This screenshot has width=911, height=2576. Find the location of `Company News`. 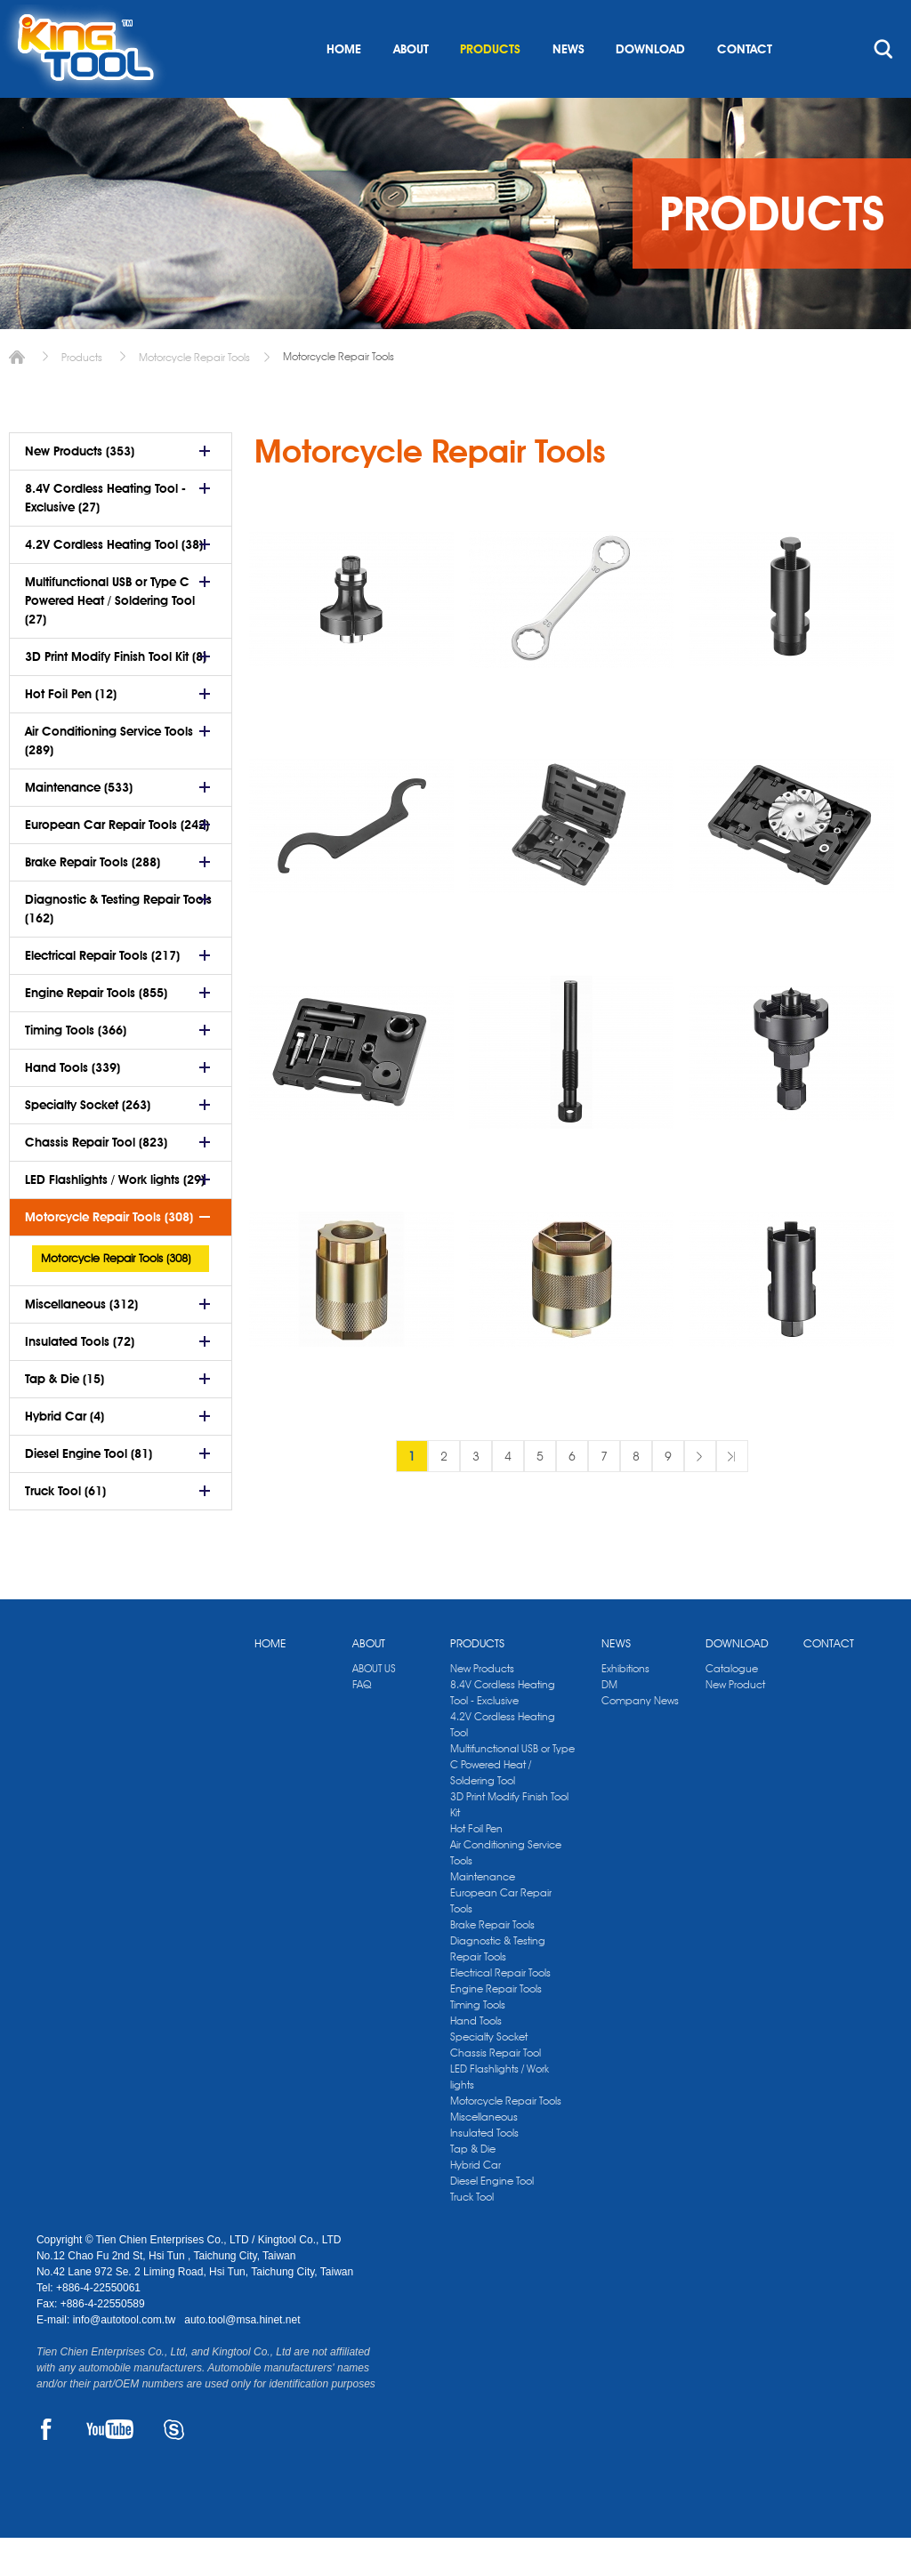

Company News is located at coordinates (640, 1738).